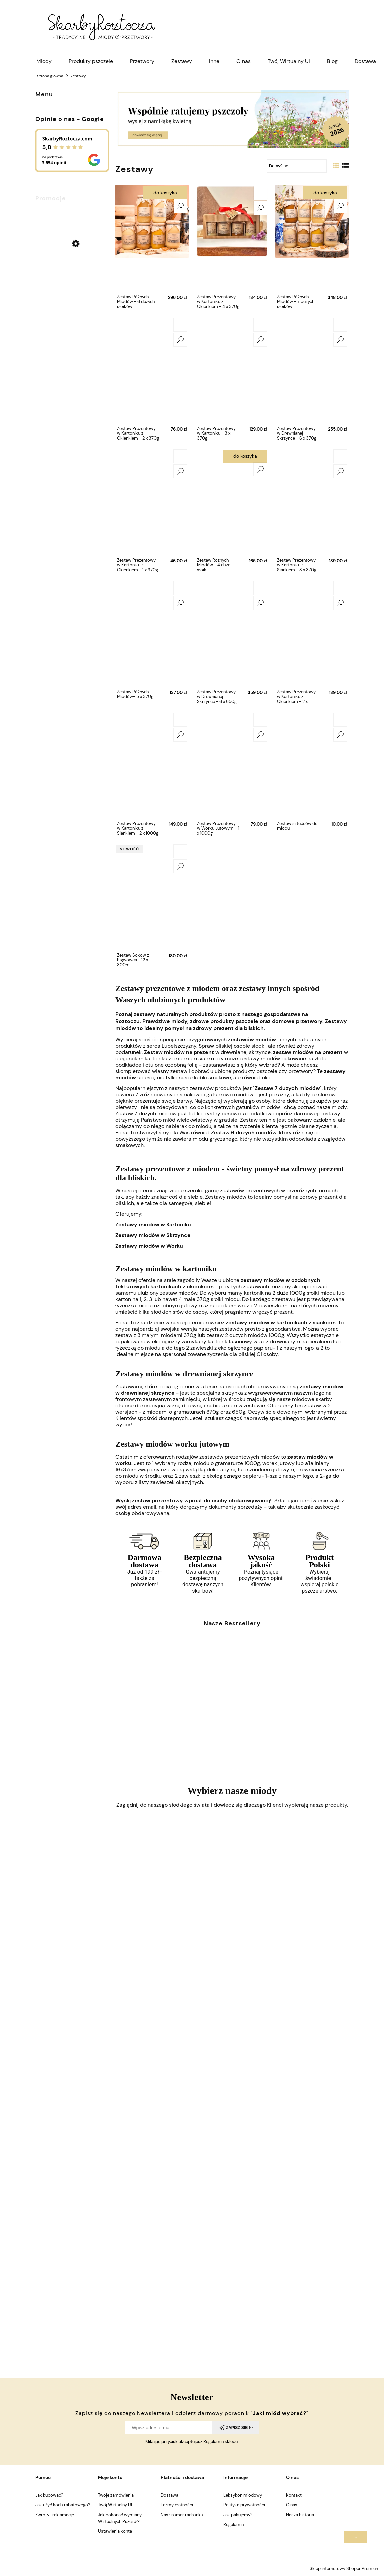  What do you see at coordinates (242, 2495) in the screenshot?
I see `Leksykon miodowy` at bounding box center [242, 2495].